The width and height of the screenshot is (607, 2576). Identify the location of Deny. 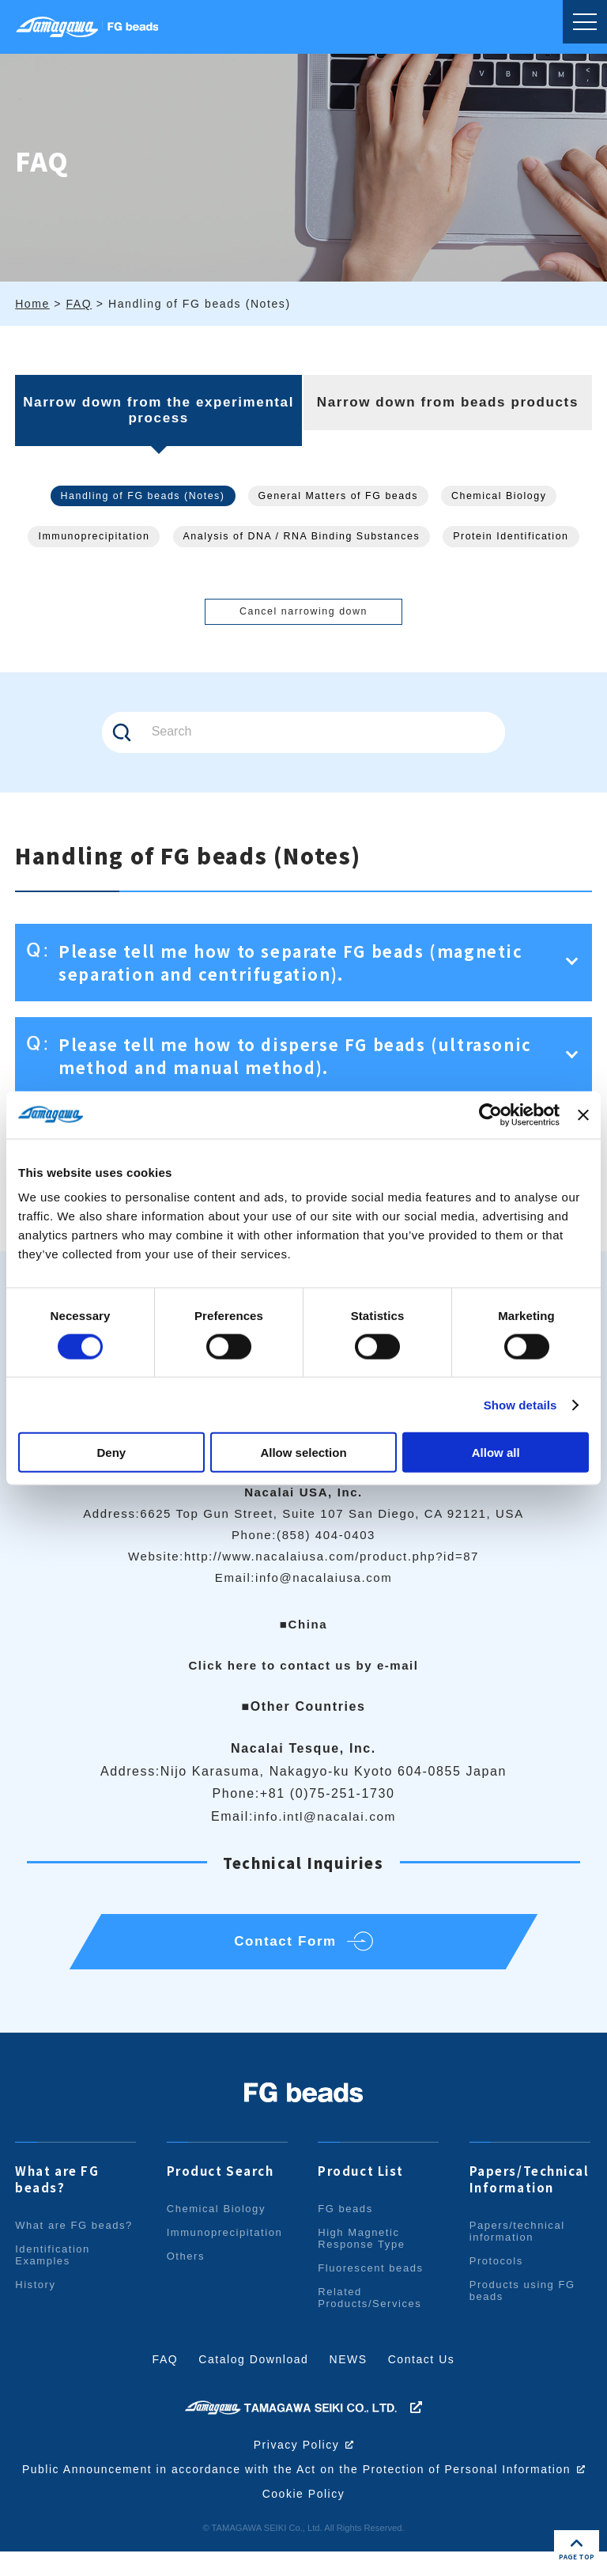
(111, 1452).